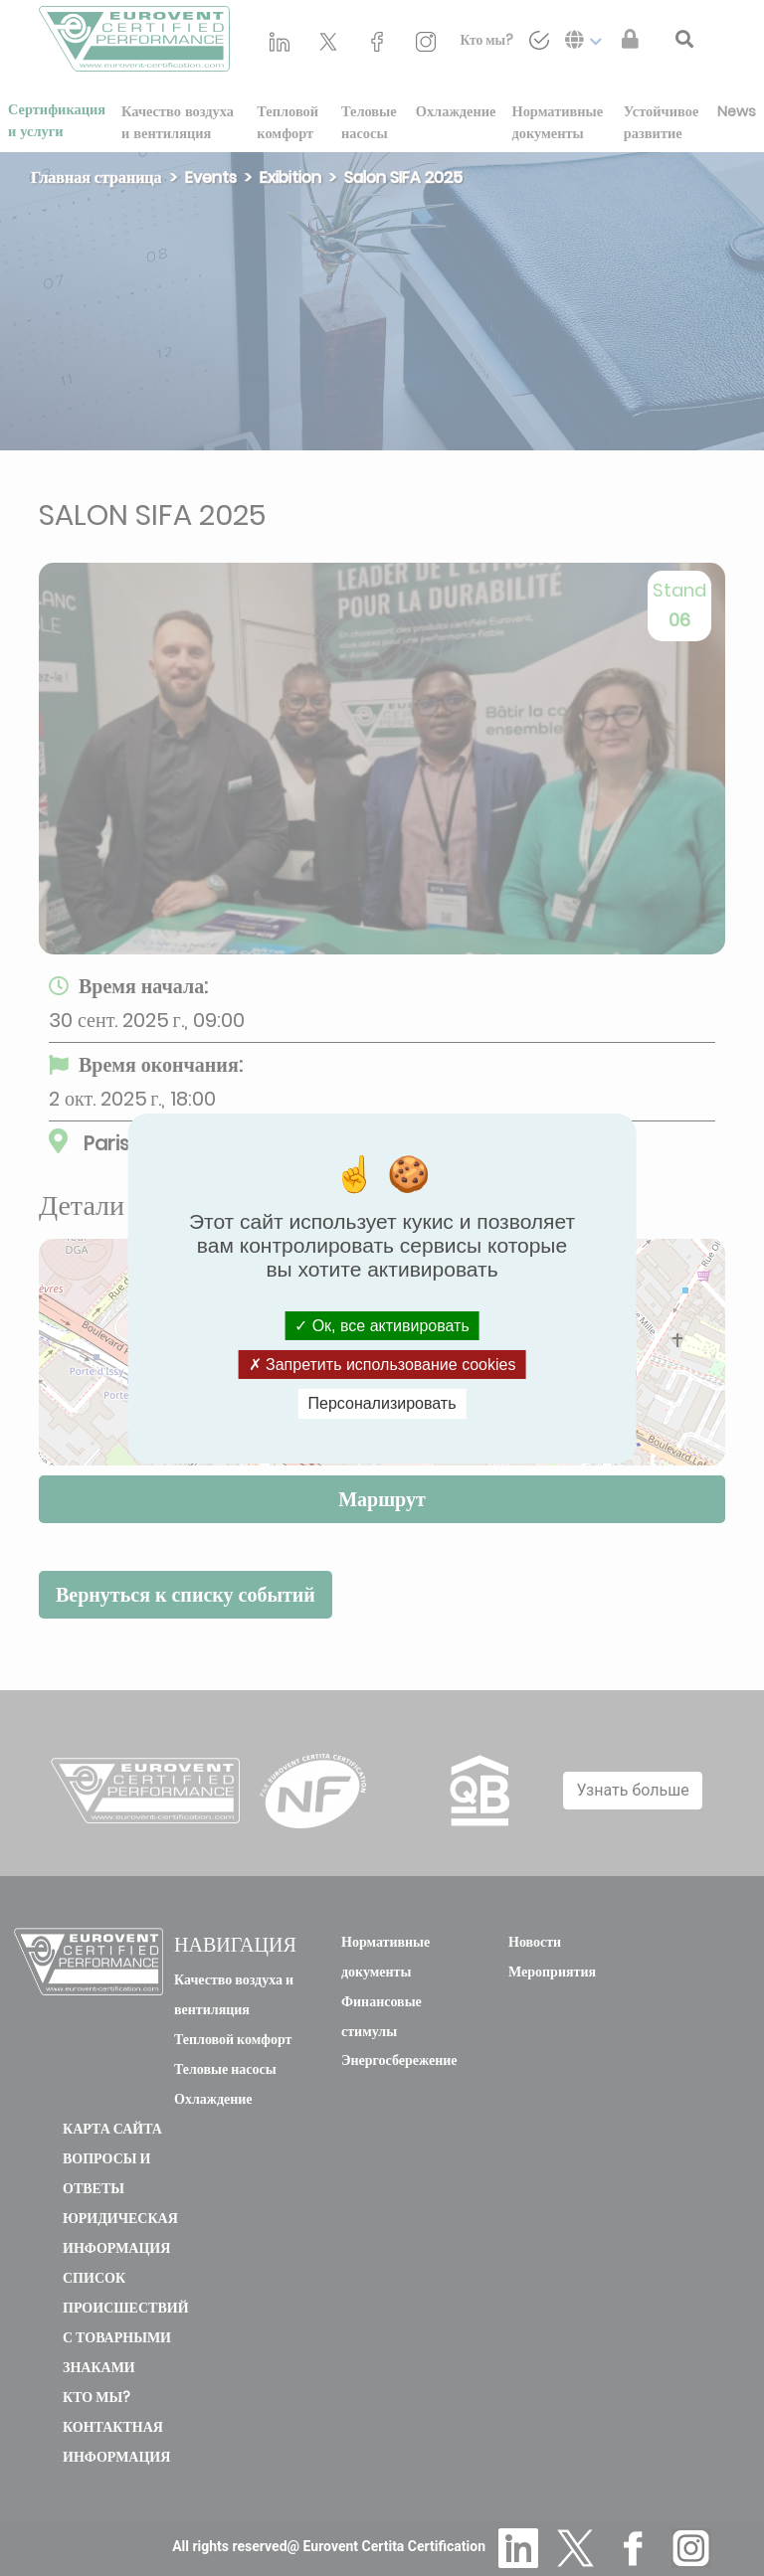 The image size is (764, 2576). What do you see at coordinates (382, 1403) in the screenshot?
I see `Персонализировать` at bounding box center [382, 1403].